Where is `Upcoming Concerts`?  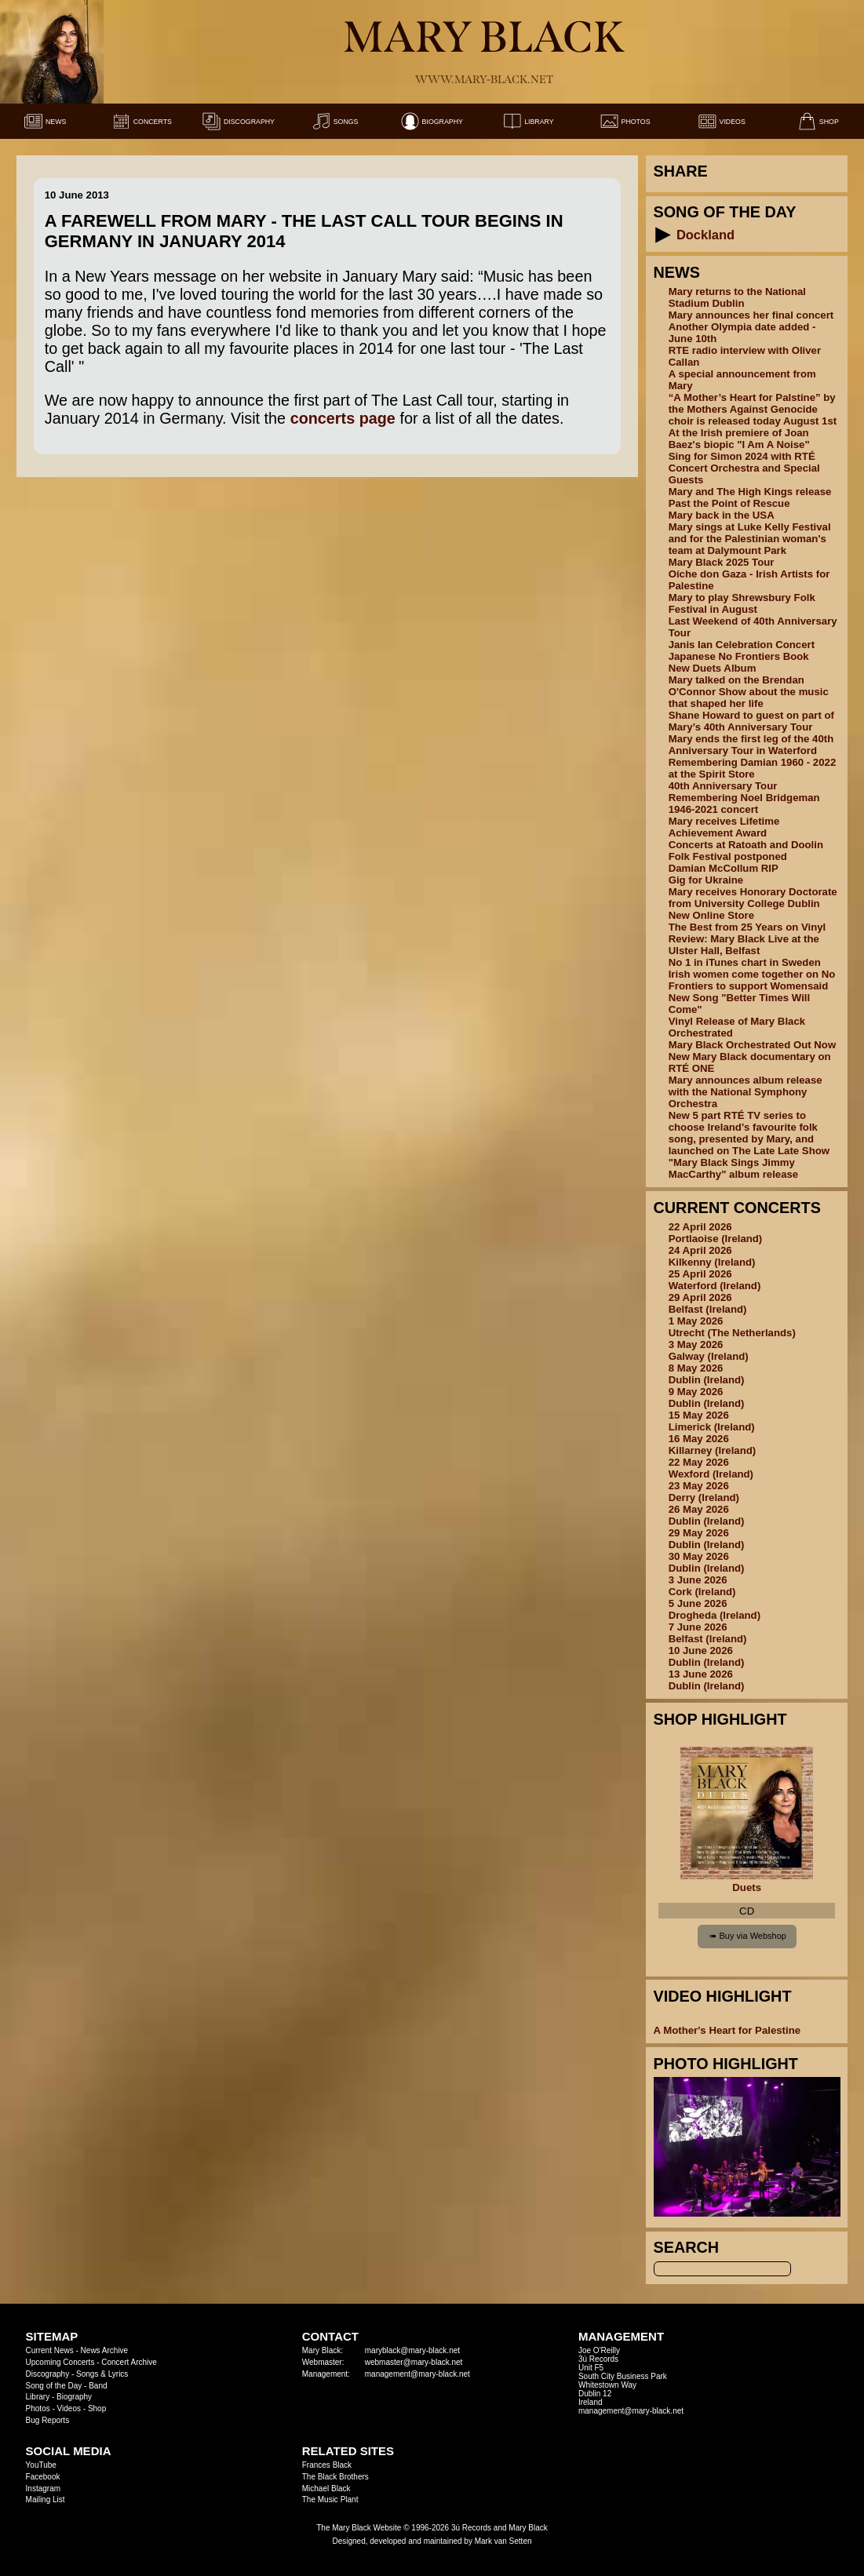 Upcoming Concerts is located at coordinates (60, 2362).